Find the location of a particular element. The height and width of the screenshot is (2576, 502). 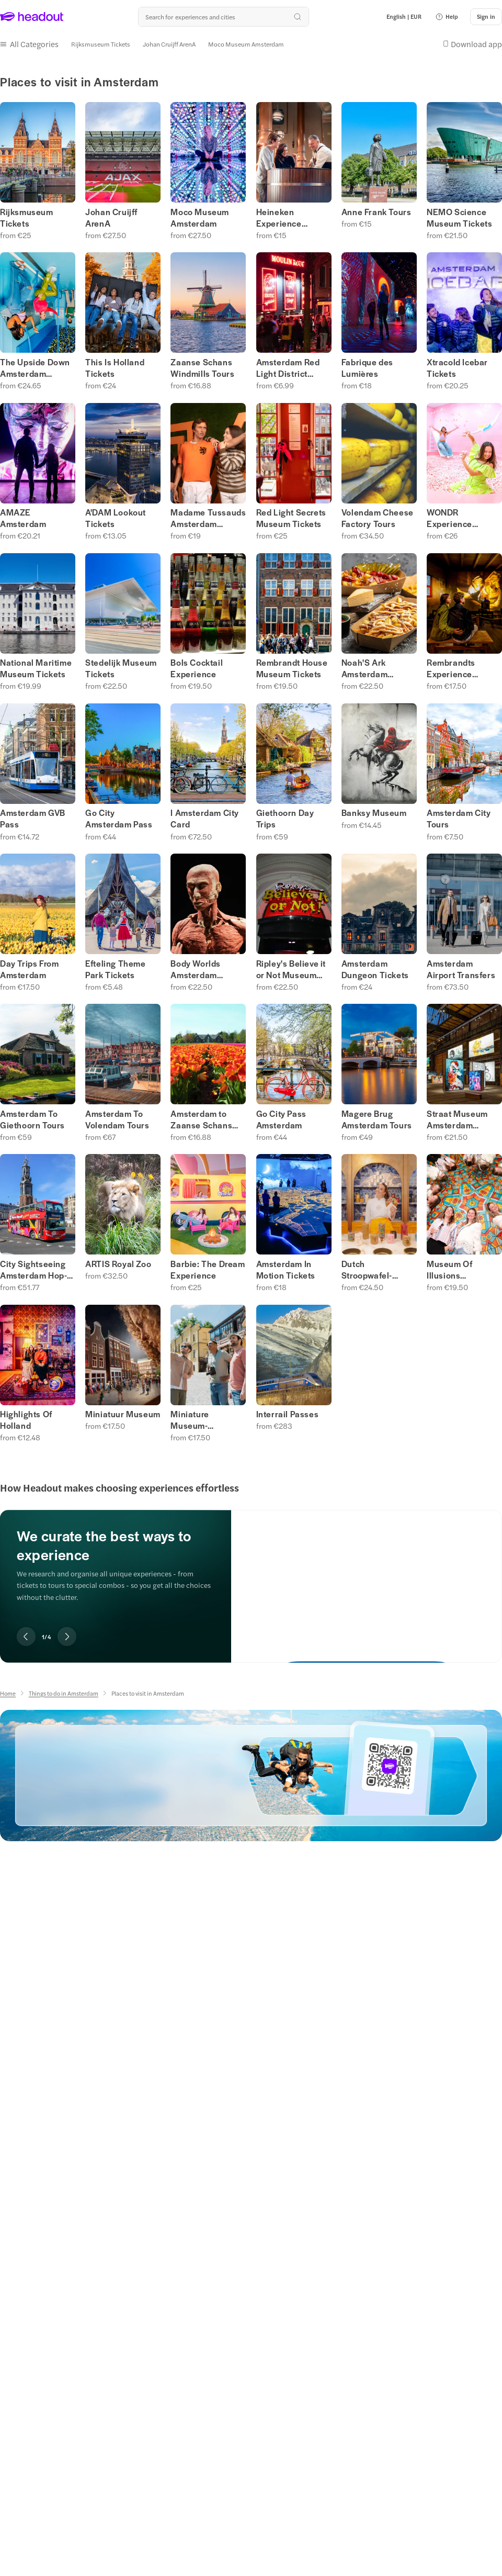

[Previous slide] is located at coordinates (26, 1636).